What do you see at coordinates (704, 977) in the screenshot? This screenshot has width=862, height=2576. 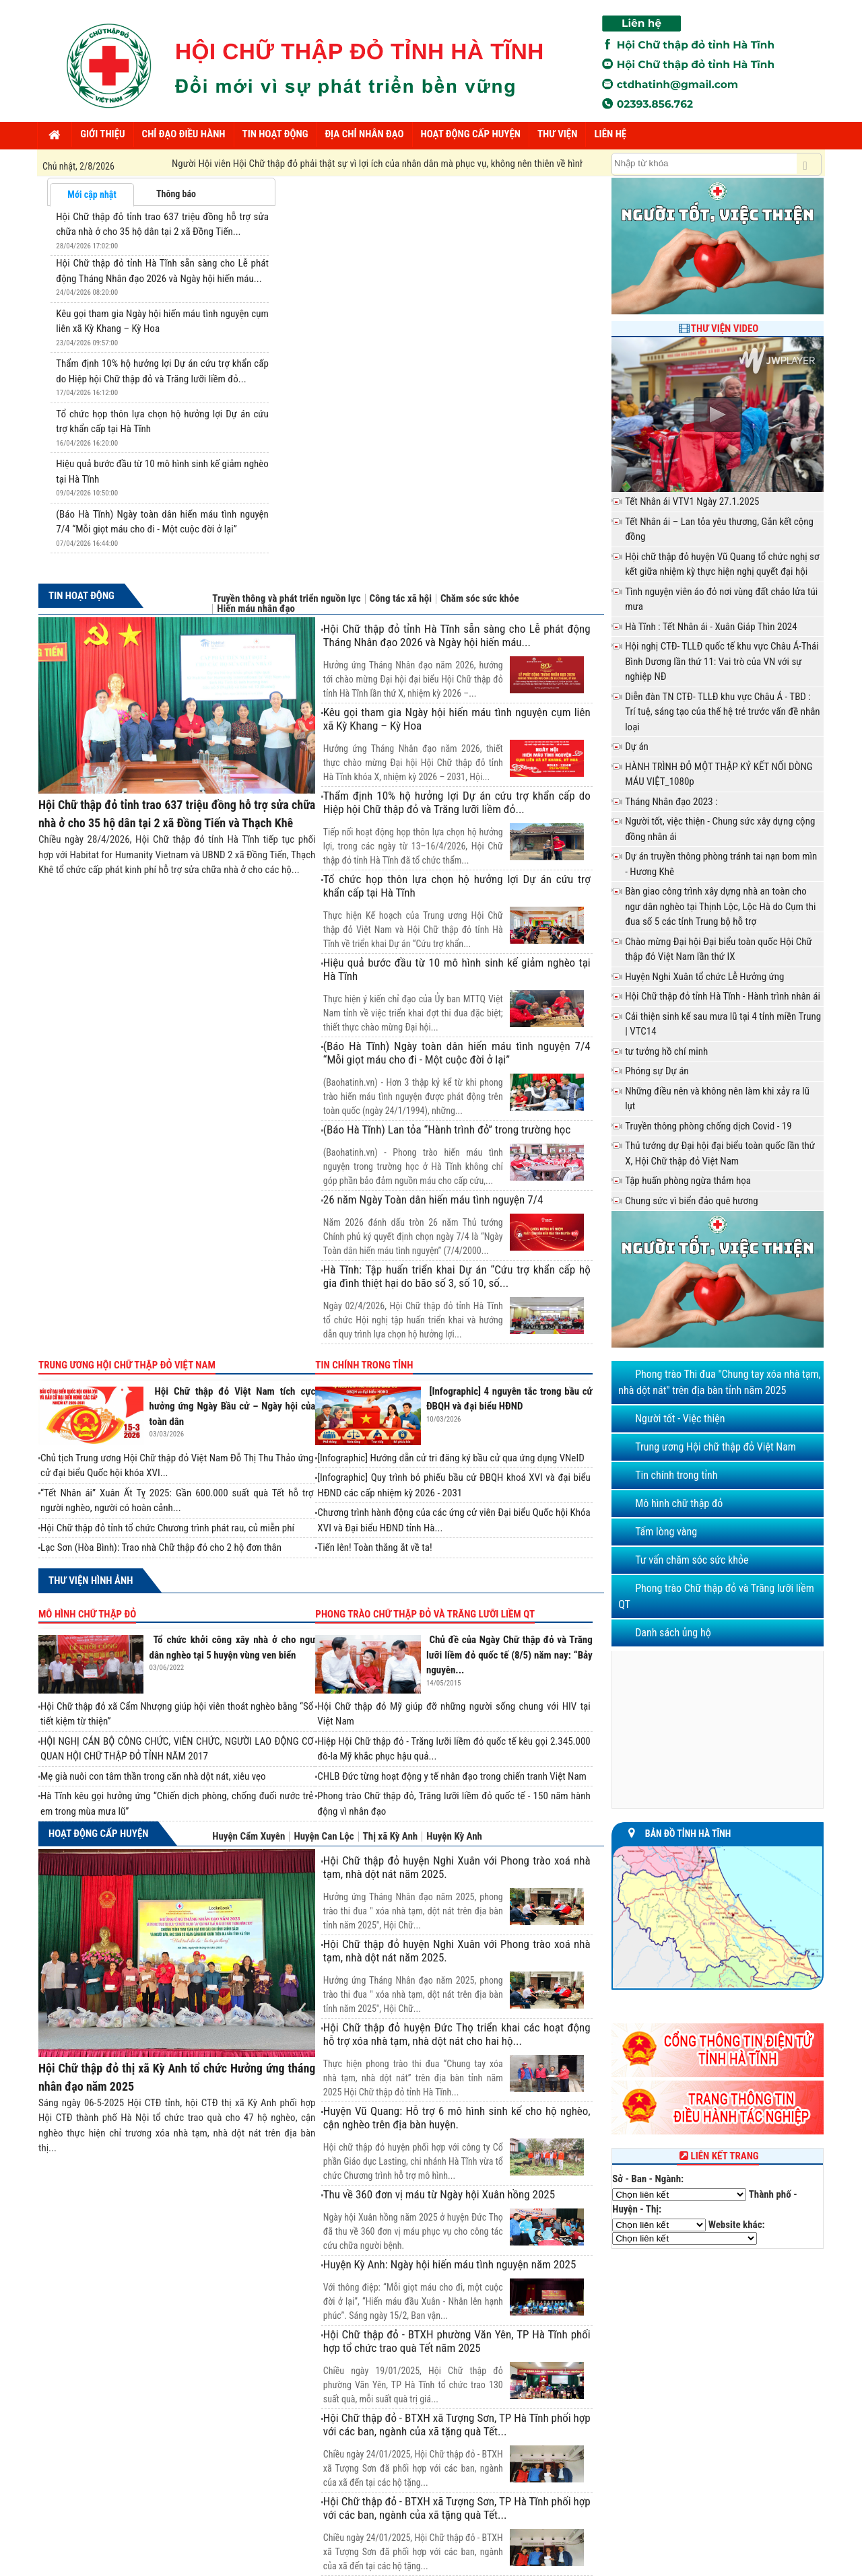 I see `Huyện Nghi Xuân tổ chức Lễ Hưởng ứng` at bounding box center [704, 977].